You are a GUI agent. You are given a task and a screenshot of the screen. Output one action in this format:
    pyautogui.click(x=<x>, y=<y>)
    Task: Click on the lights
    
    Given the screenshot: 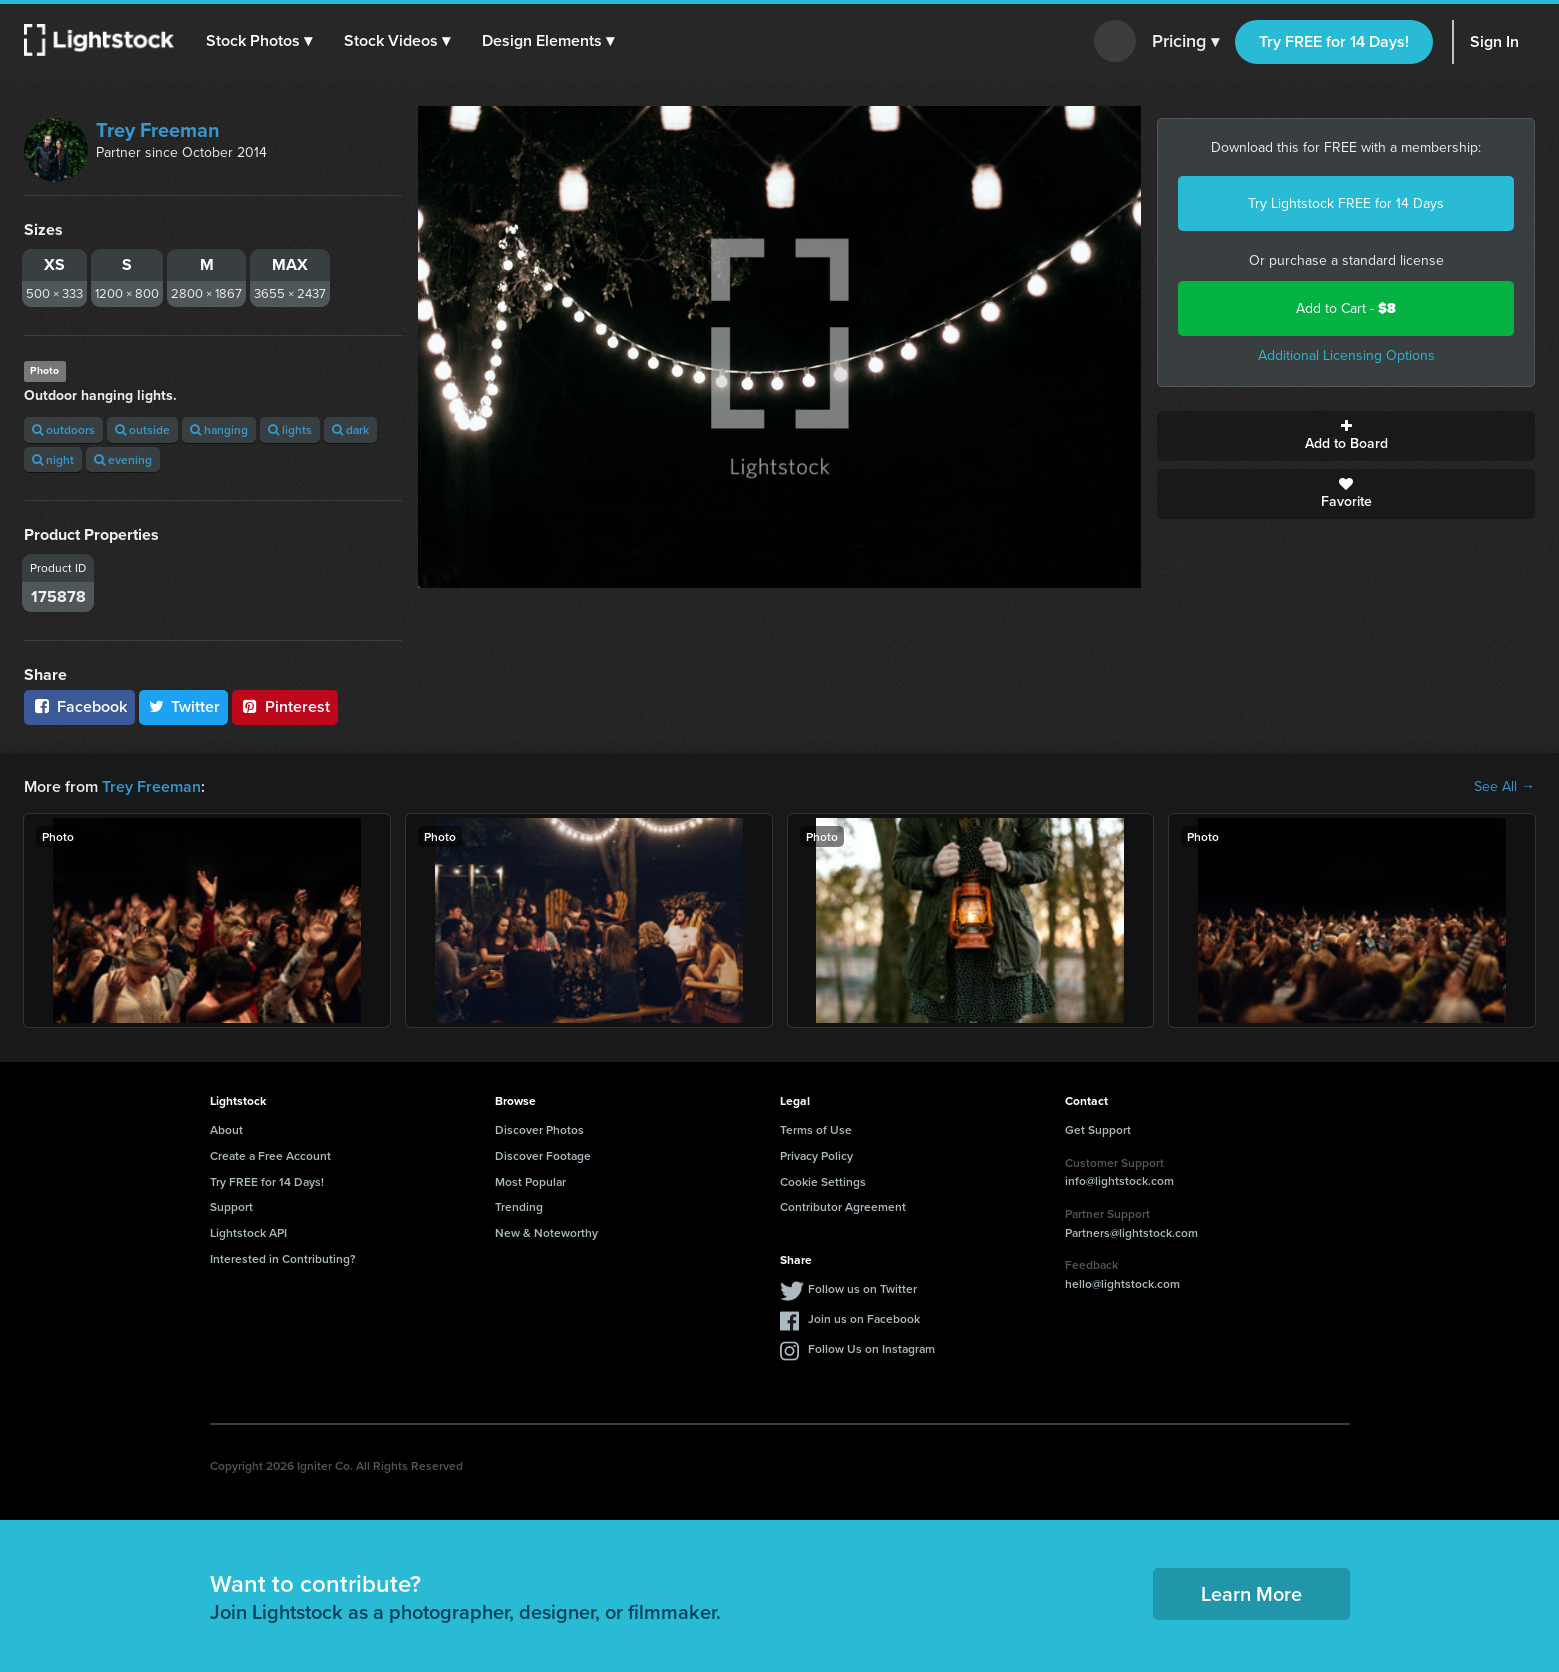 What is the action you would take?
    pyautogui.click(x=290, y=429)
    